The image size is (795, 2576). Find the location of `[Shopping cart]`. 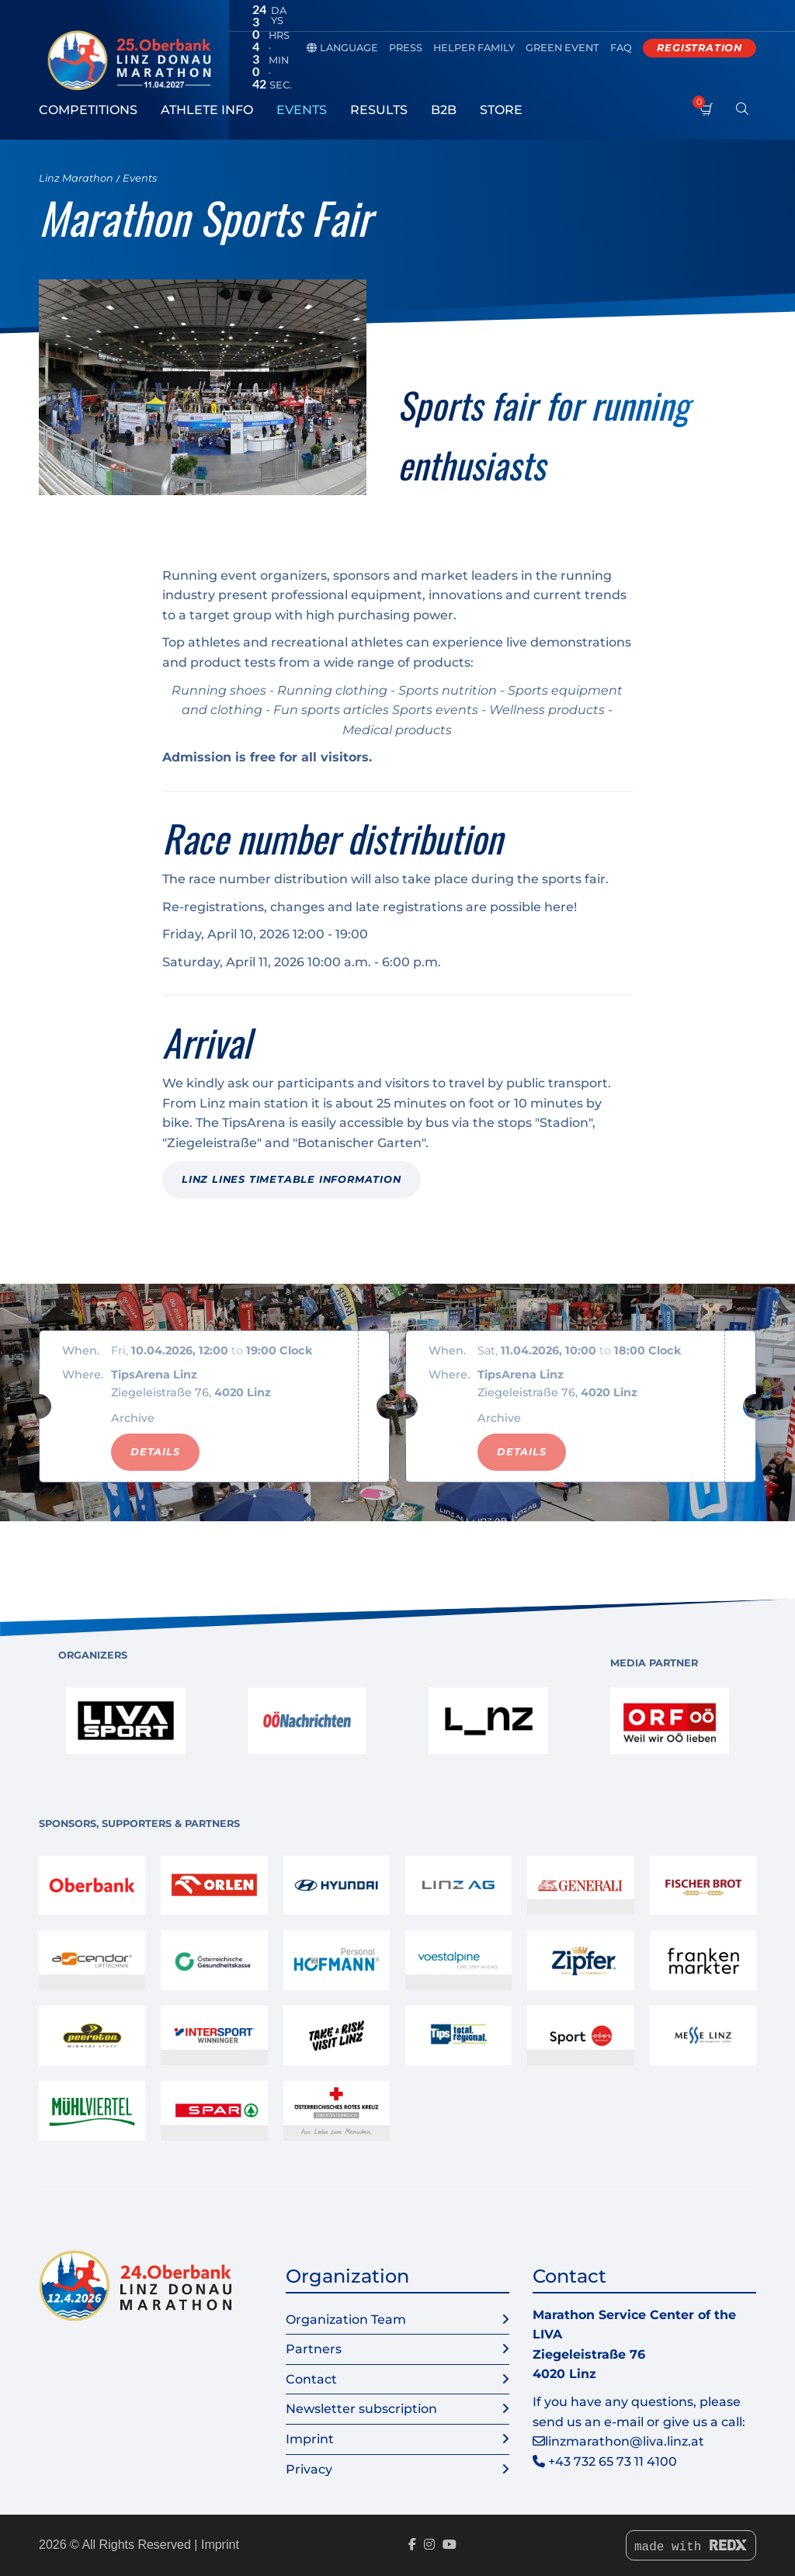

[Shopping cart] is located at coordinates (706, 117).